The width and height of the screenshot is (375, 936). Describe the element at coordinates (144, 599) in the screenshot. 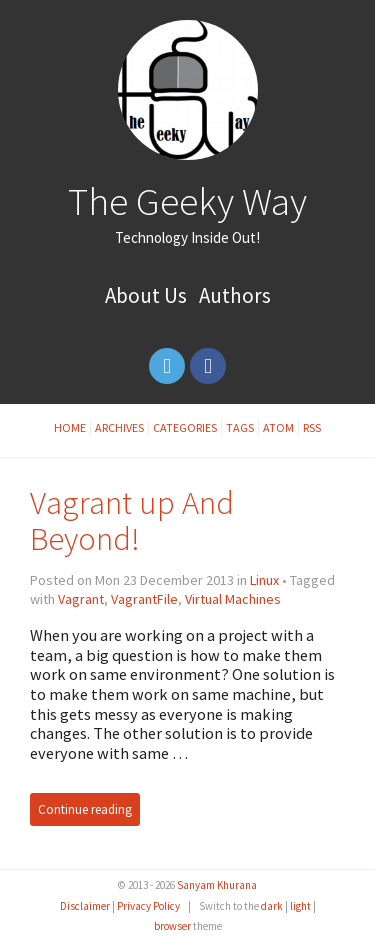

I see `VagrantFile` at that location.